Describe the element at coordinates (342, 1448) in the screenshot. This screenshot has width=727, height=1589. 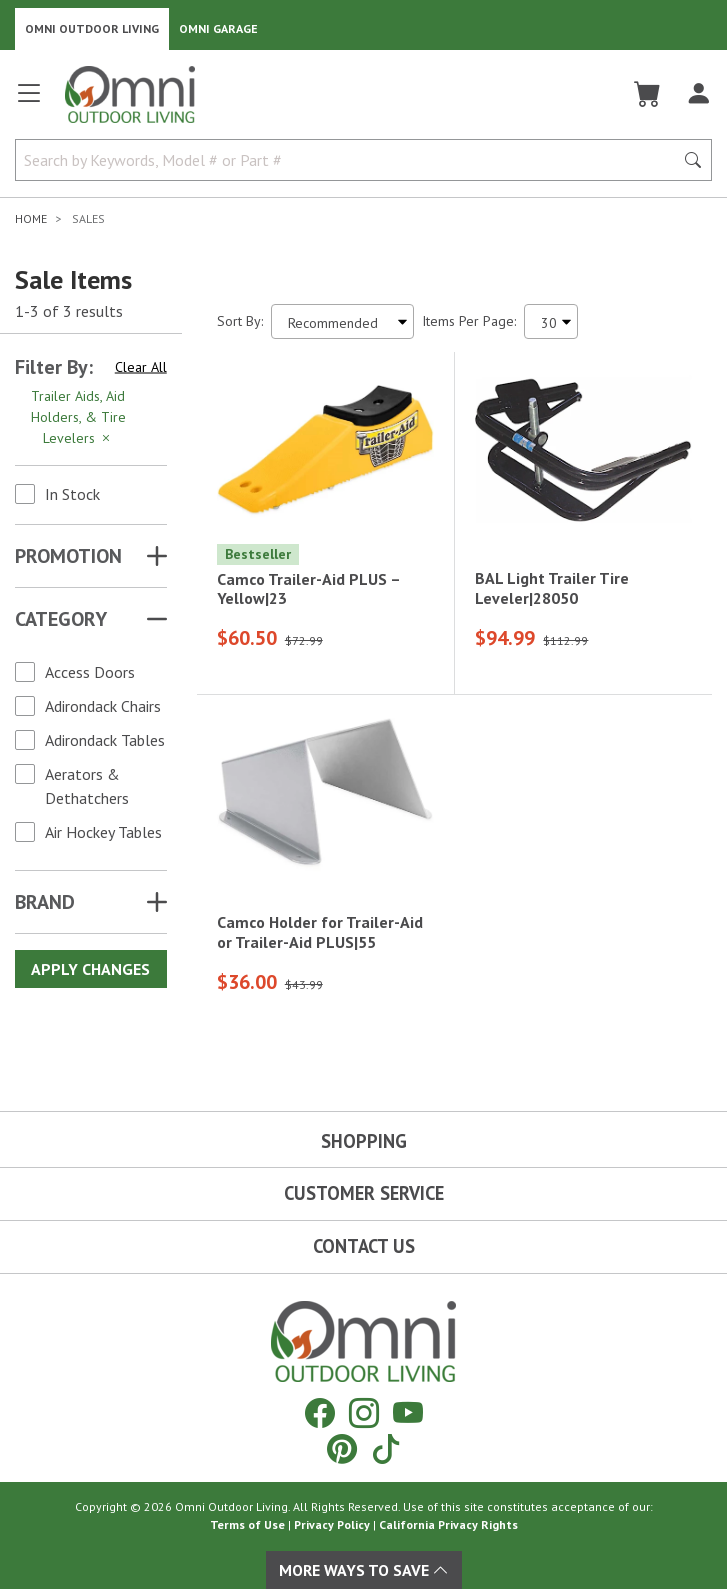
I see `[Pinterest]` at that location.